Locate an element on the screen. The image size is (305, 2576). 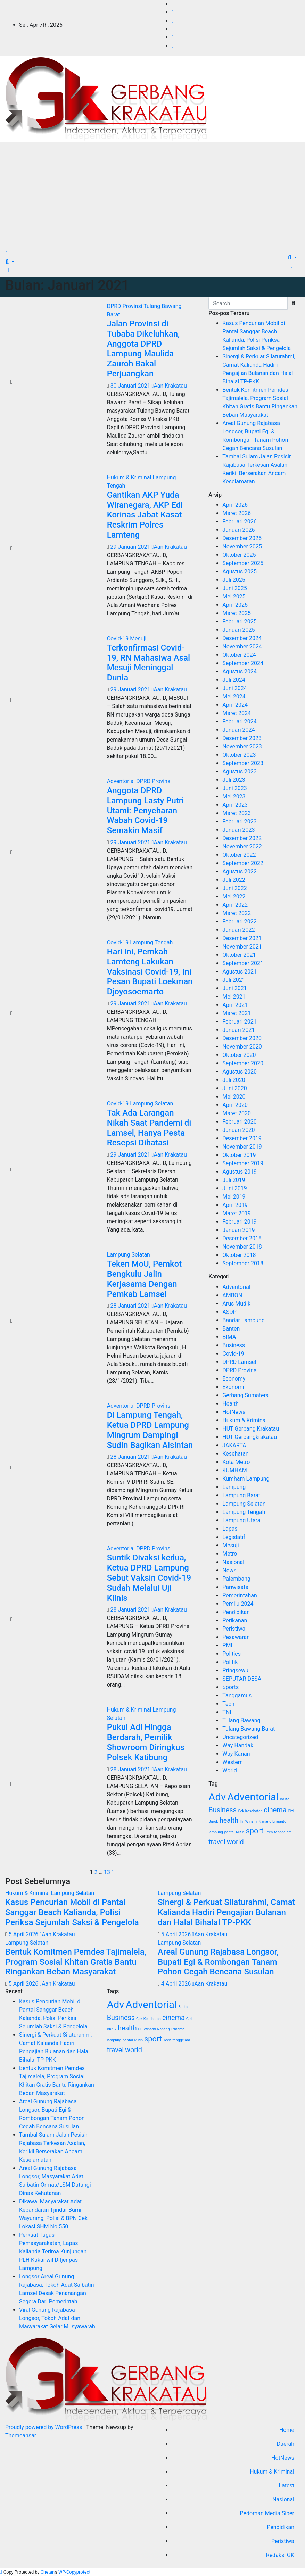
Nasional is located at coordinates (233, 1562).